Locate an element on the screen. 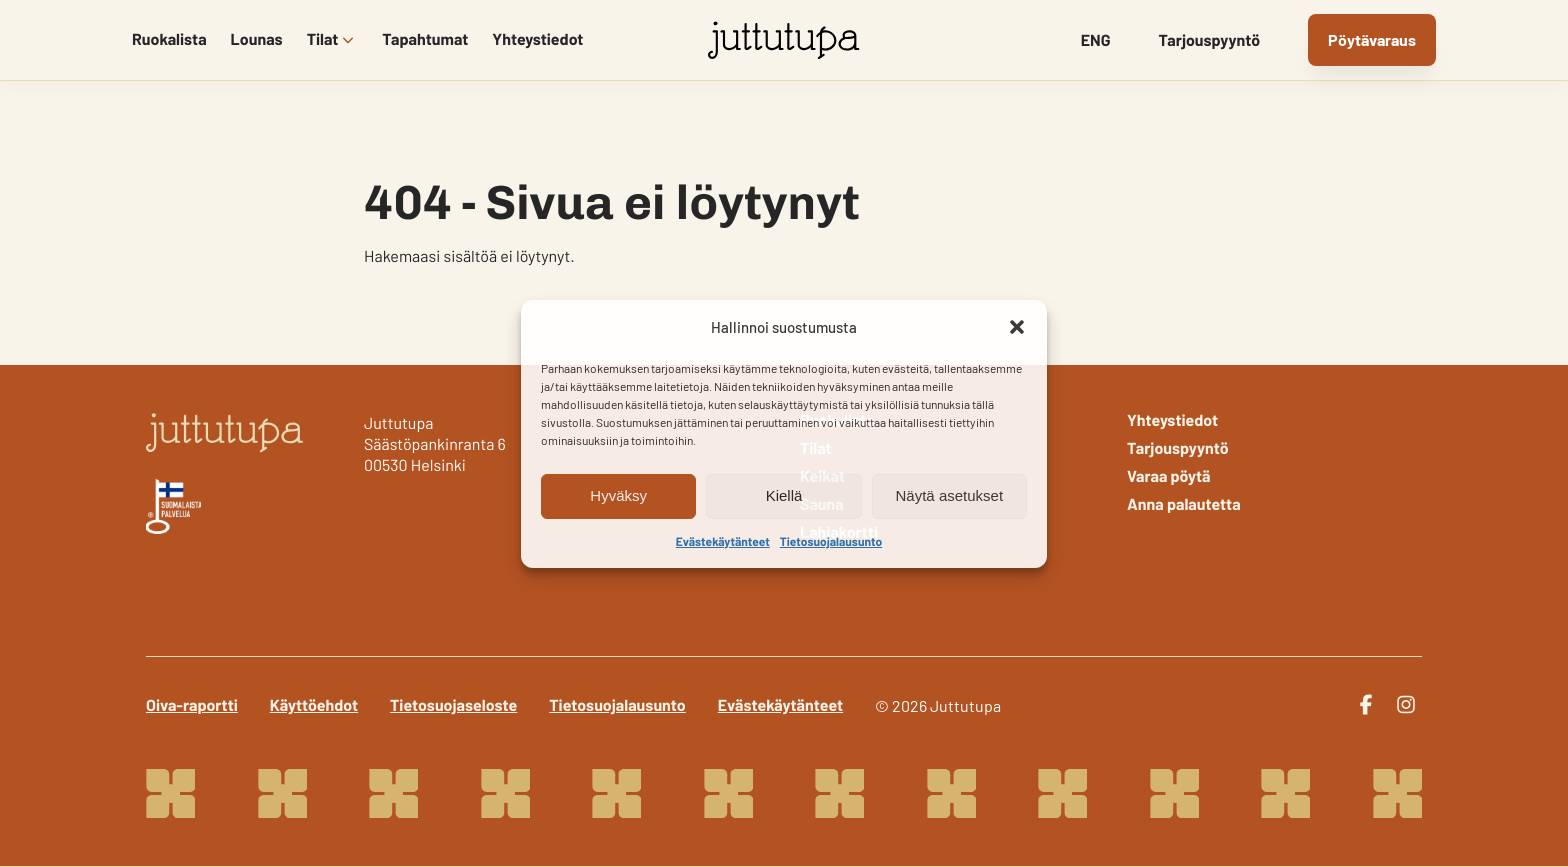 The height and width of the screenshot is (867, 1568). Kiellä is located at coordinates (784, 495).